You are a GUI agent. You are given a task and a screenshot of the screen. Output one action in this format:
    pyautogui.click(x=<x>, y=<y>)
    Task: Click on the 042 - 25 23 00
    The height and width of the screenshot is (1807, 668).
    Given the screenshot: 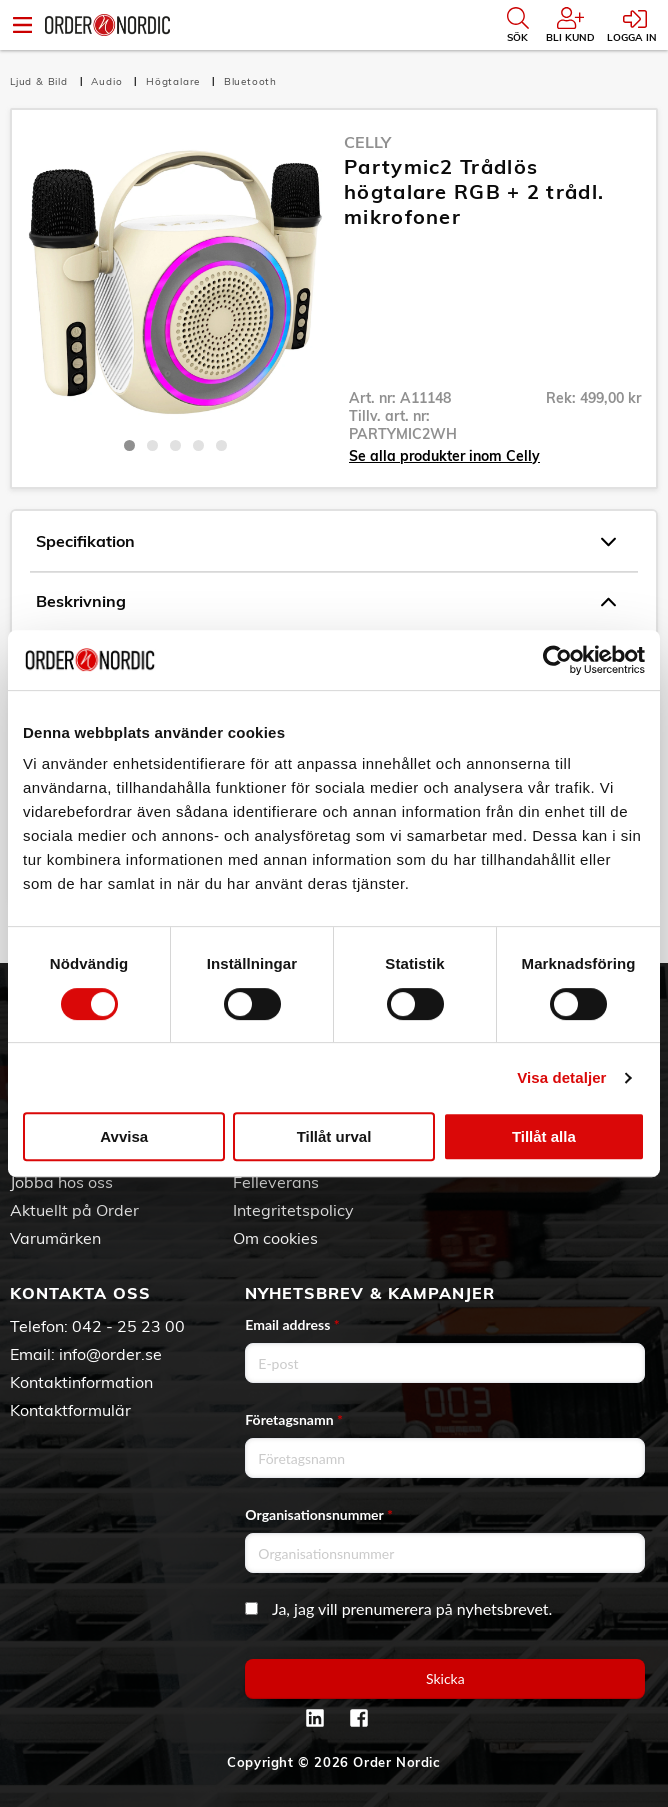 What is the action you would take?
    pyautogui.click(x=128, y=1326)
    